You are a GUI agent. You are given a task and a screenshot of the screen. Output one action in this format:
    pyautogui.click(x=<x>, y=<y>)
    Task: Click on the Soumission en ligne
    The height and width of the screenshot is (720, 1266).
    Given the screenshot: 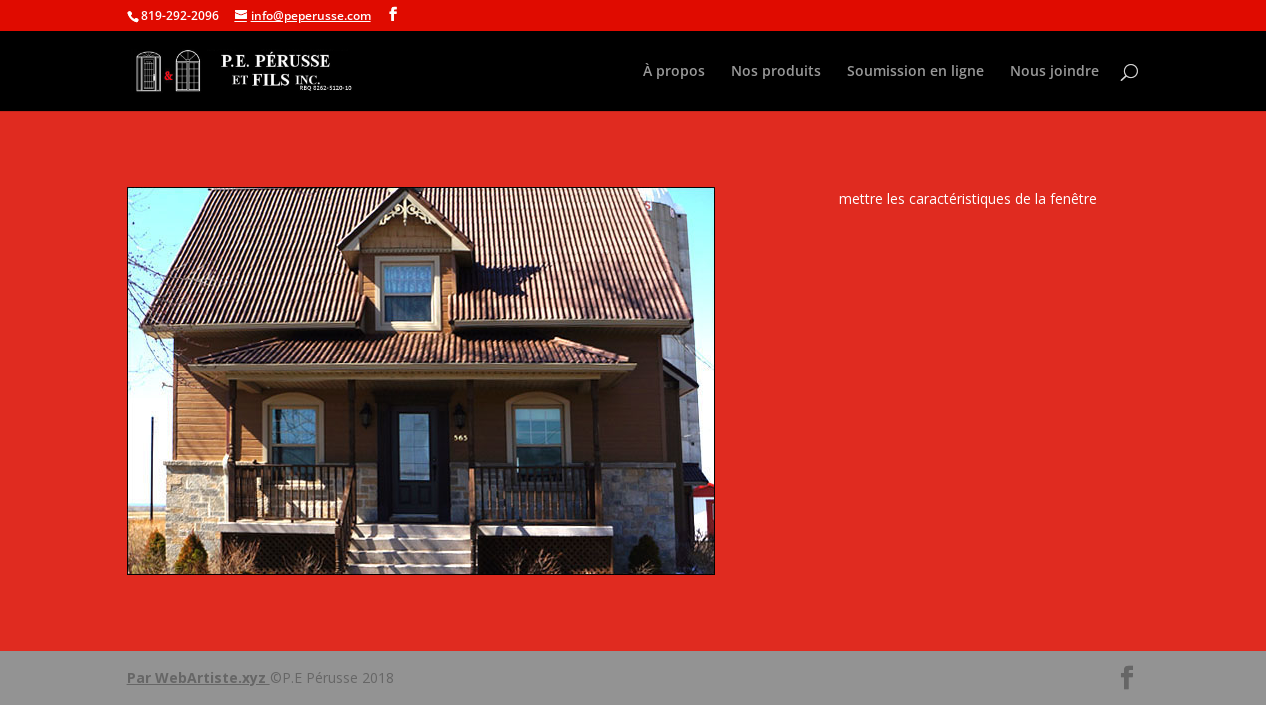 What is the action you would take?
    pyautogui.click(x=915, y=72)
    